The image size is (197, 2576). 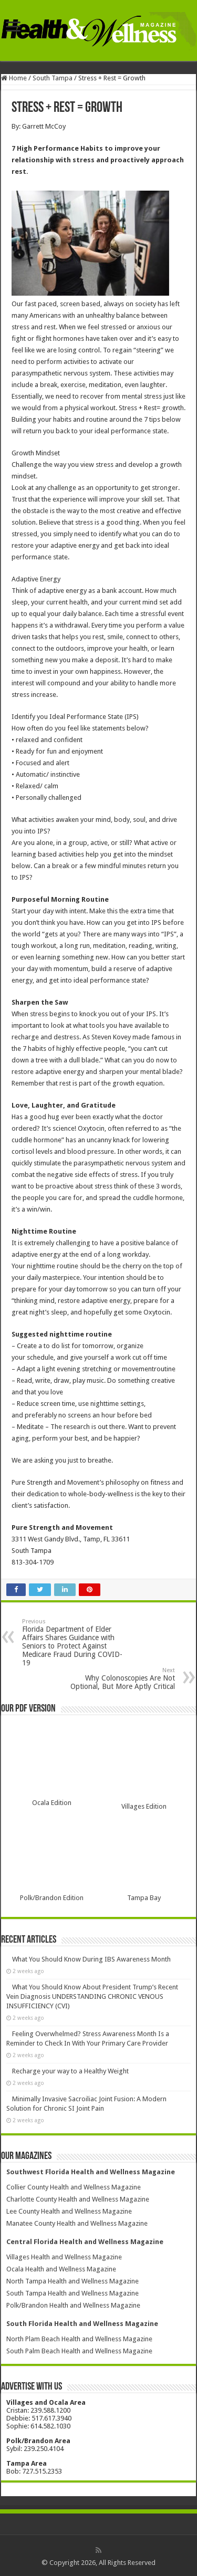 What do you see at coordinates (76, 1642) in the screenshot?
I see `Florida Department of Elder Affairs Shares Guidance with Seniors to Protect Against Medicare Fraud During COVID-19` at bounding box center [76, 1642].